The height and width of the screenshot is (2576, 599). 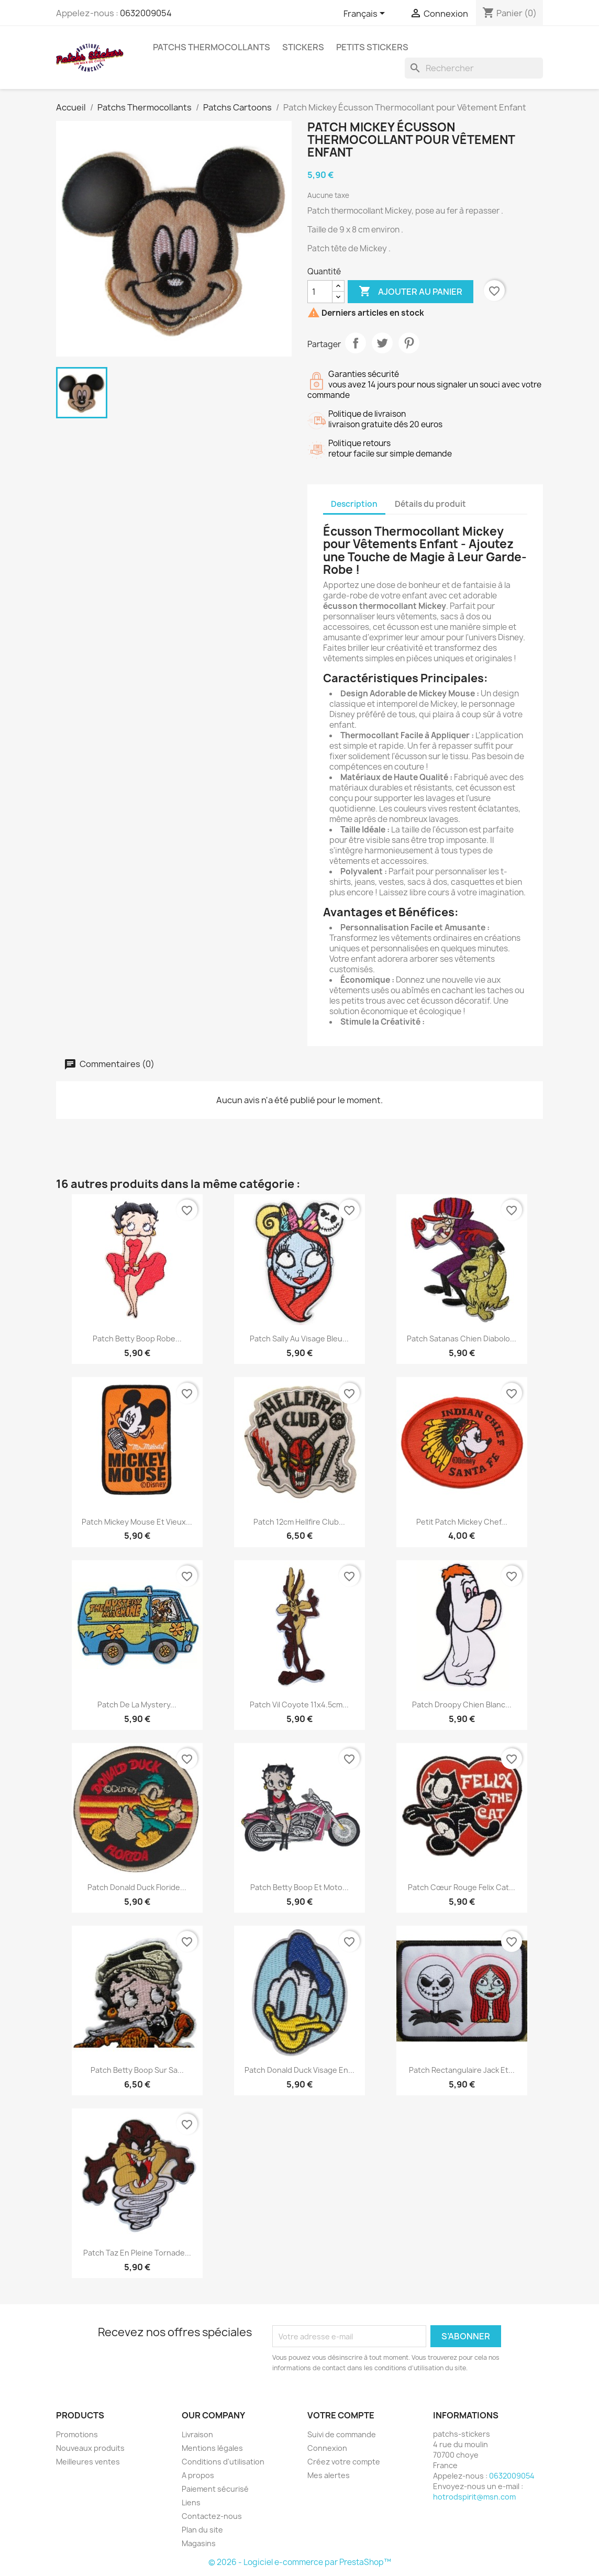 What do you see at coordinates (474, 2497) in the screenshot?
I see `hotrodspirit@msn.com` at bounding box center [474, 2497].